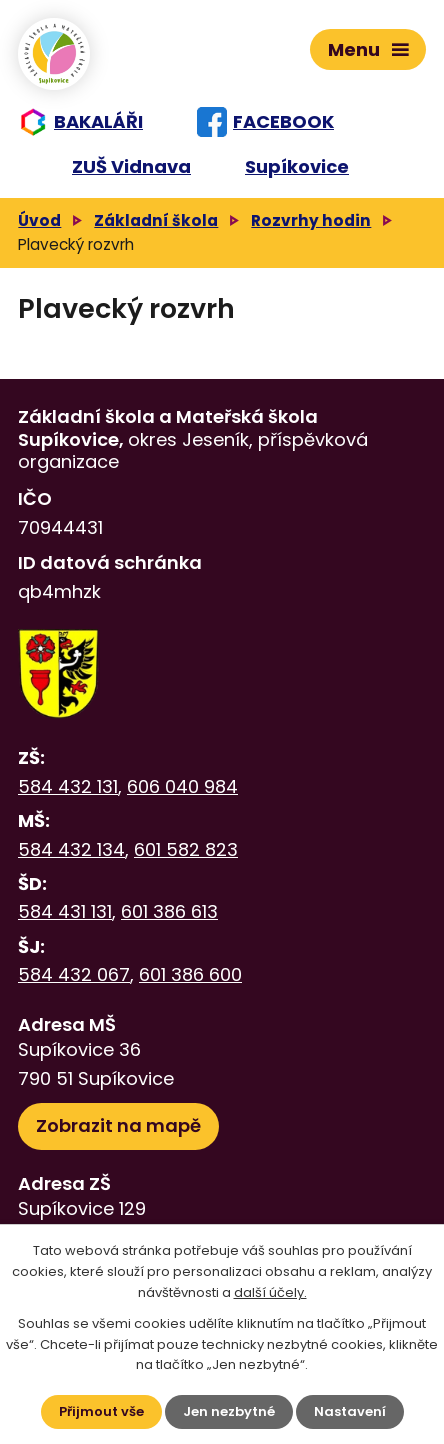 This screenshot has width=444, height=1444. I want to click on další účely., so click(270, 1292).